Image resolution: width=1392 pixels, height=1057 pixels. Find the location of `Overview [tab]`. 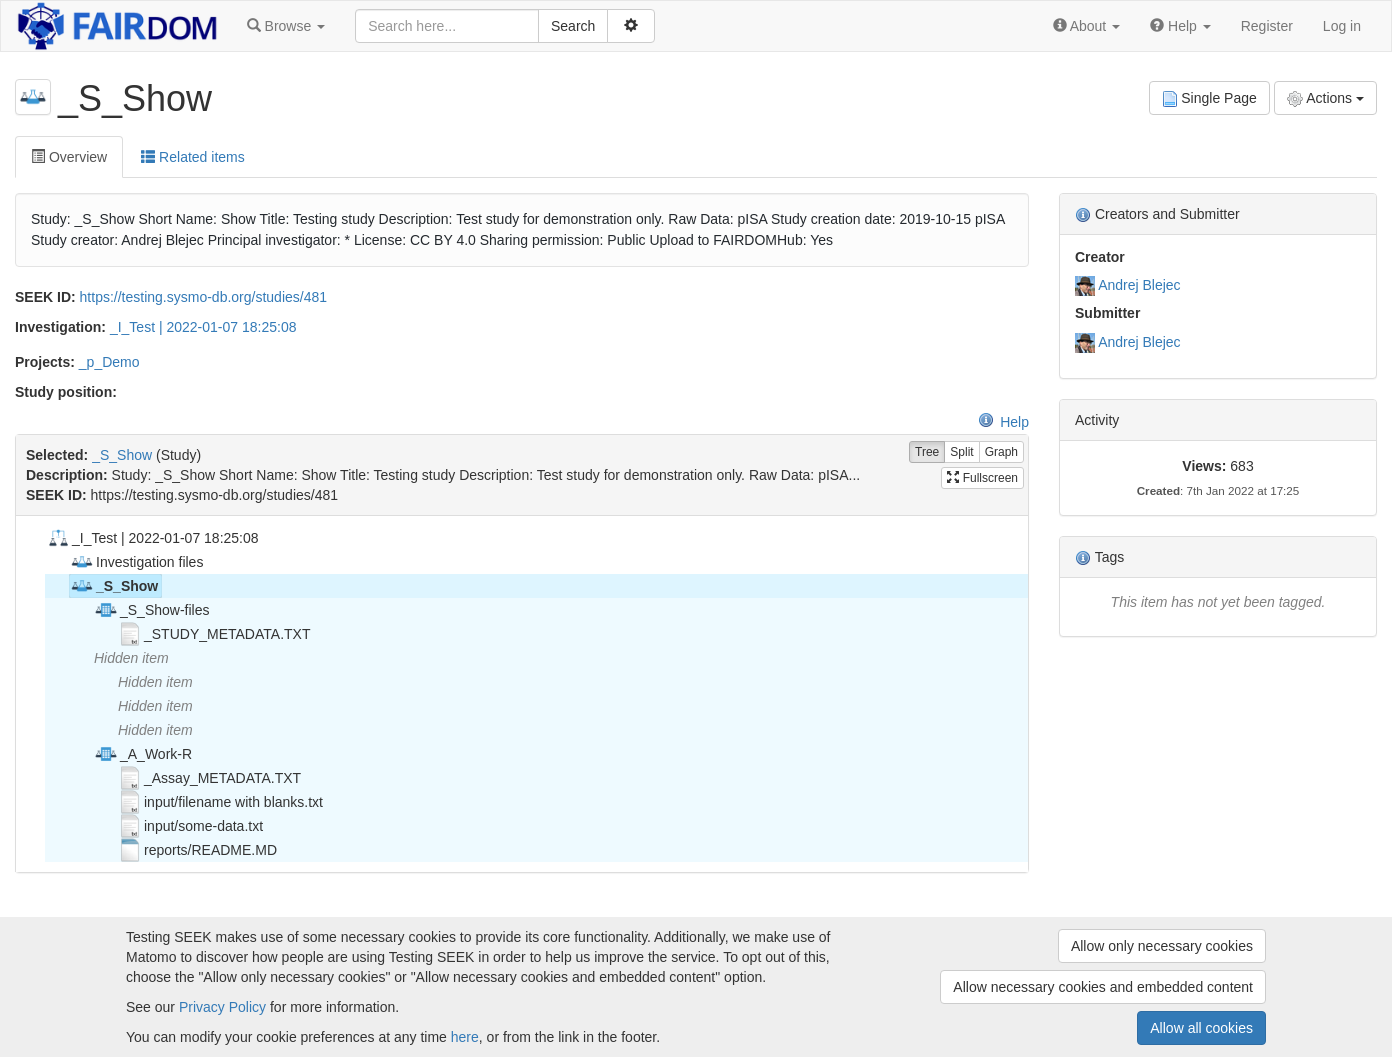

Overview [tab] is located at coordinates (69, 157).